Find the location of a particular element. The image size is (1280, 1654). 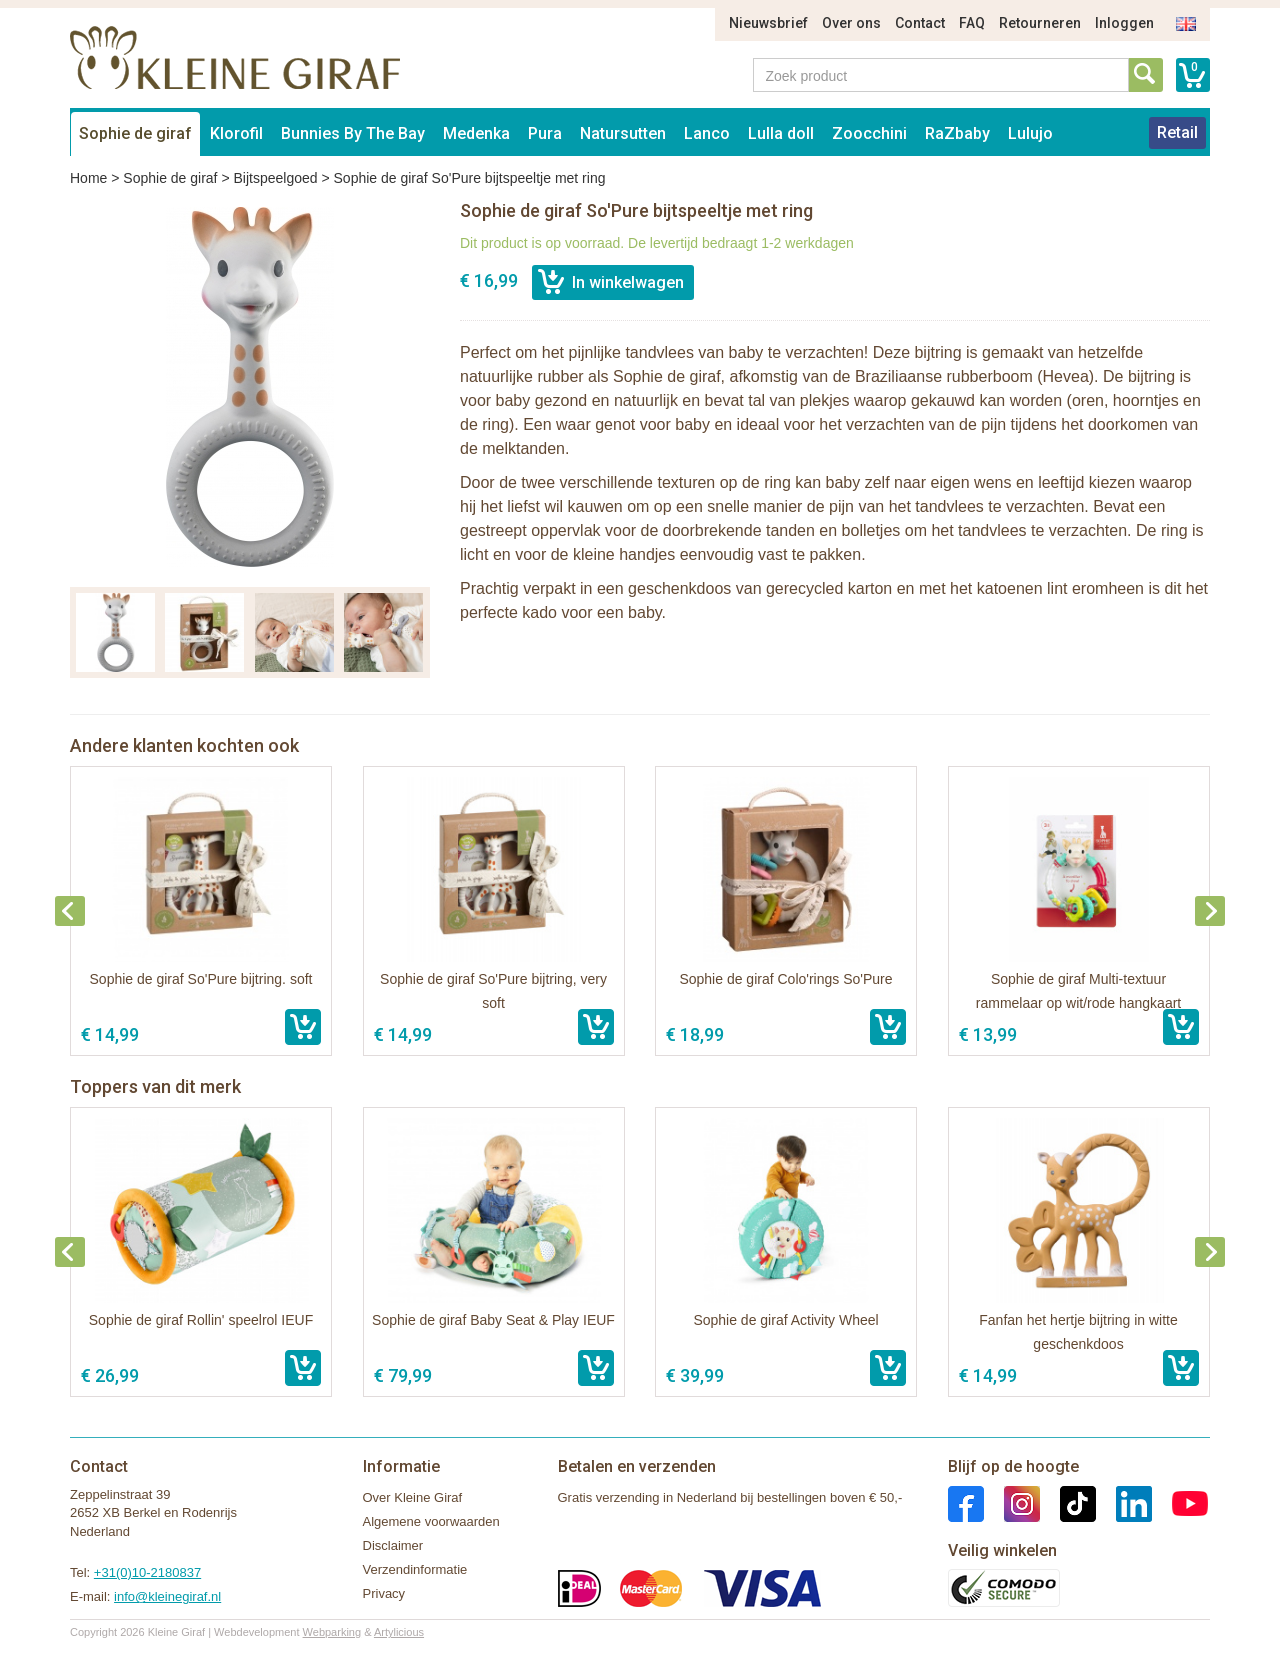

Nieuwsbrief is located at coordinates (768, 23).